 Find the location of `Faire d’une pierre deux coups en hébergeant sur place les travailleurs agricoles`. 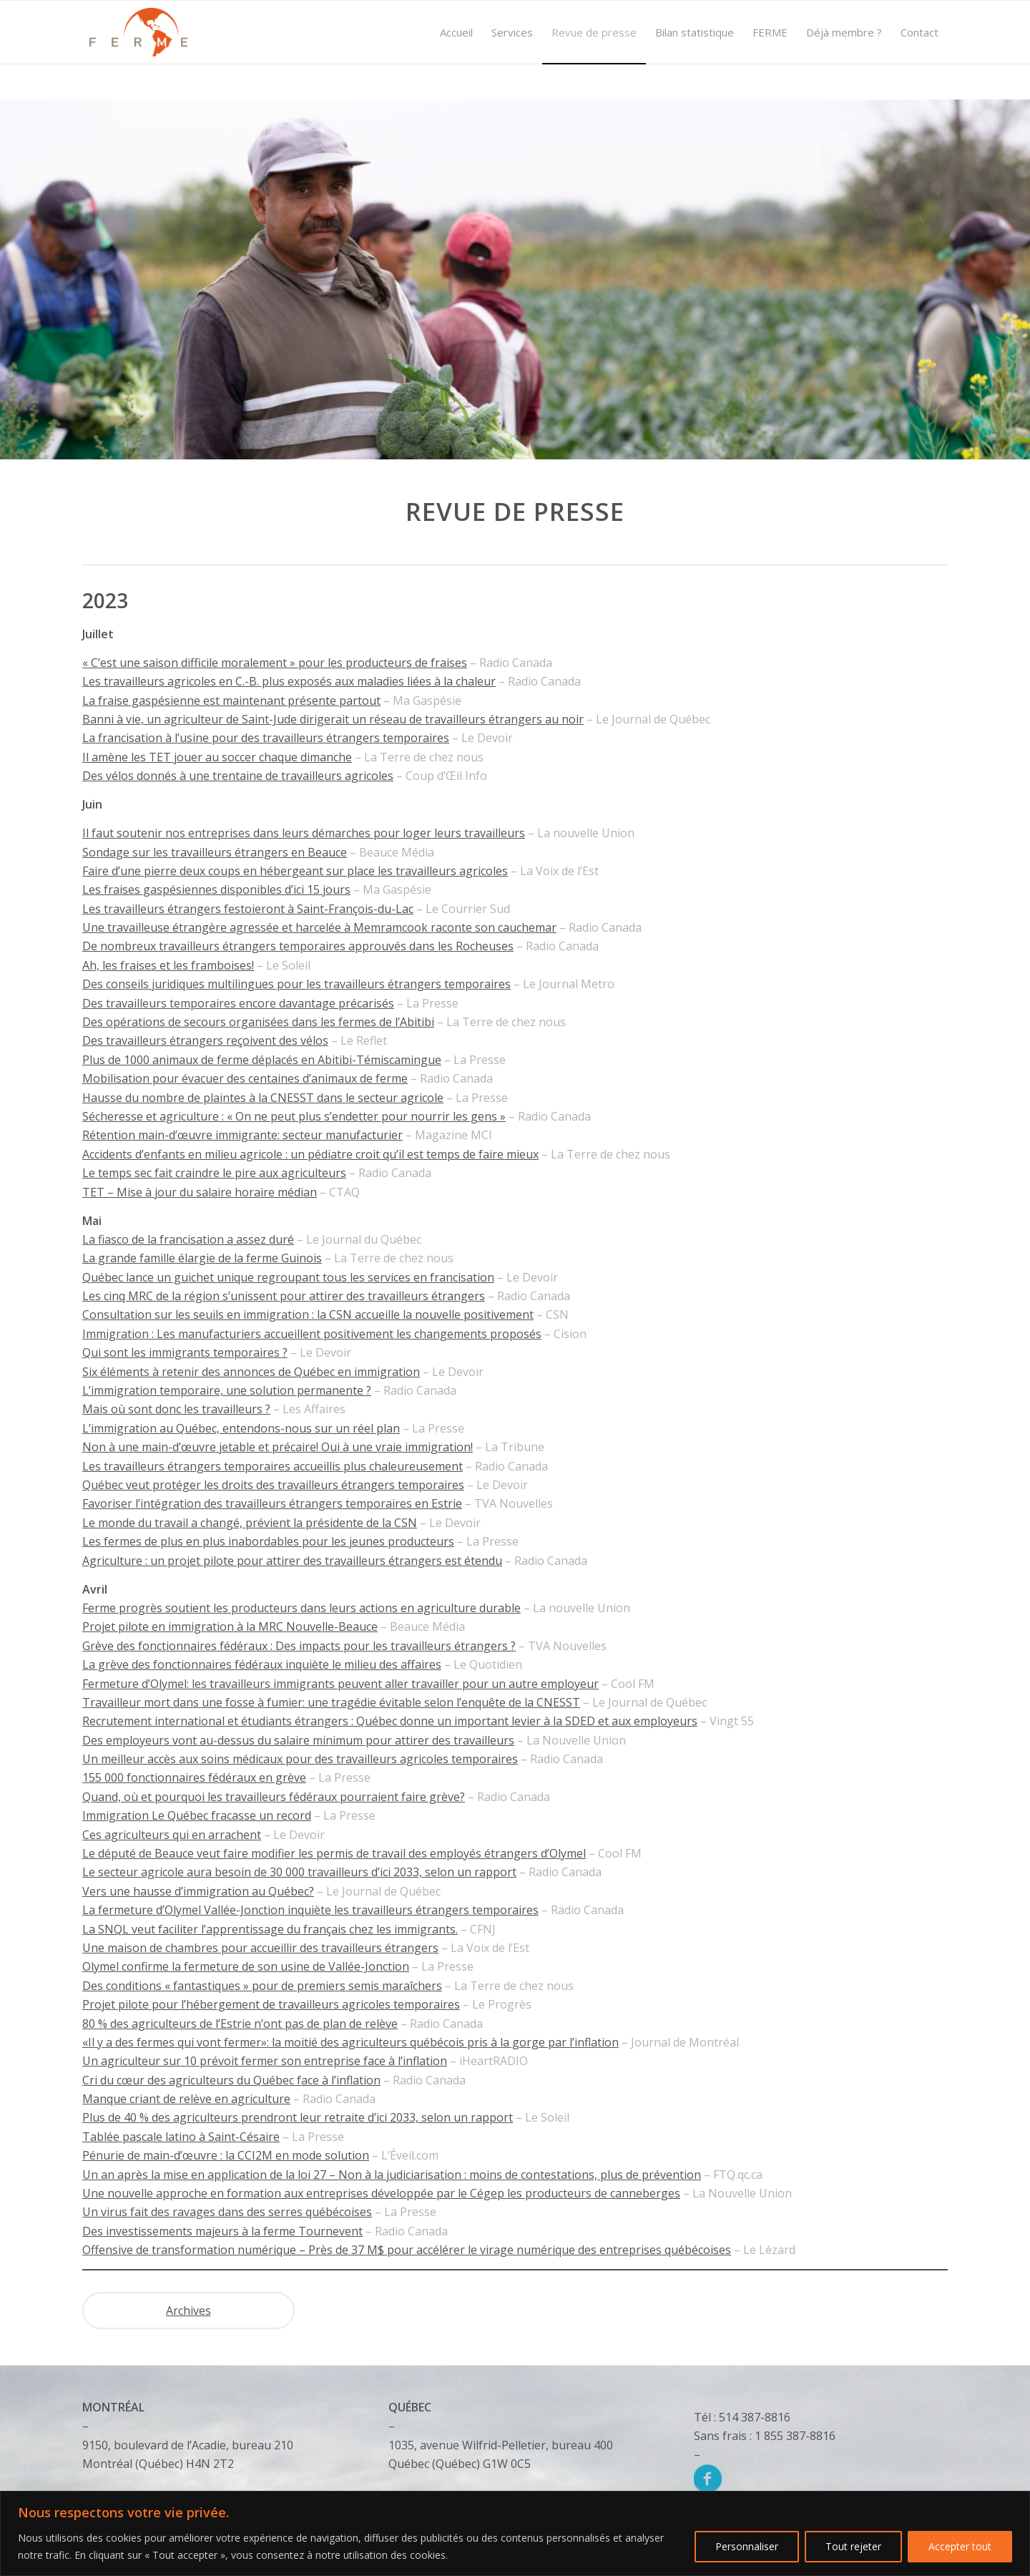

Faire d’une pierre deux coups en hébergeant sur place les travailleurs agricoles is located at coordinates (295, 871).